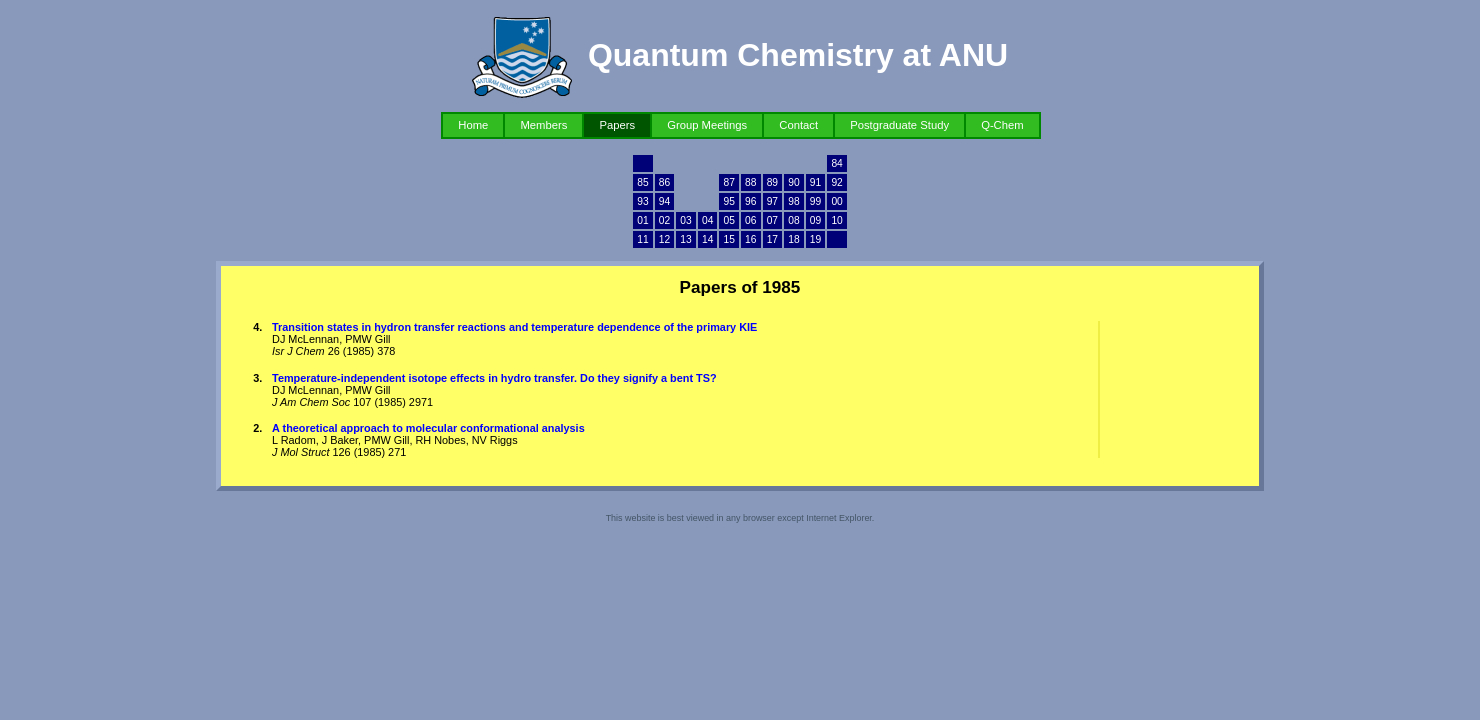 The height and width of the screenshot is (720, 1480). Describe the element at coordinates (798, 125) in the screenshot. I see `Contact` at that location.